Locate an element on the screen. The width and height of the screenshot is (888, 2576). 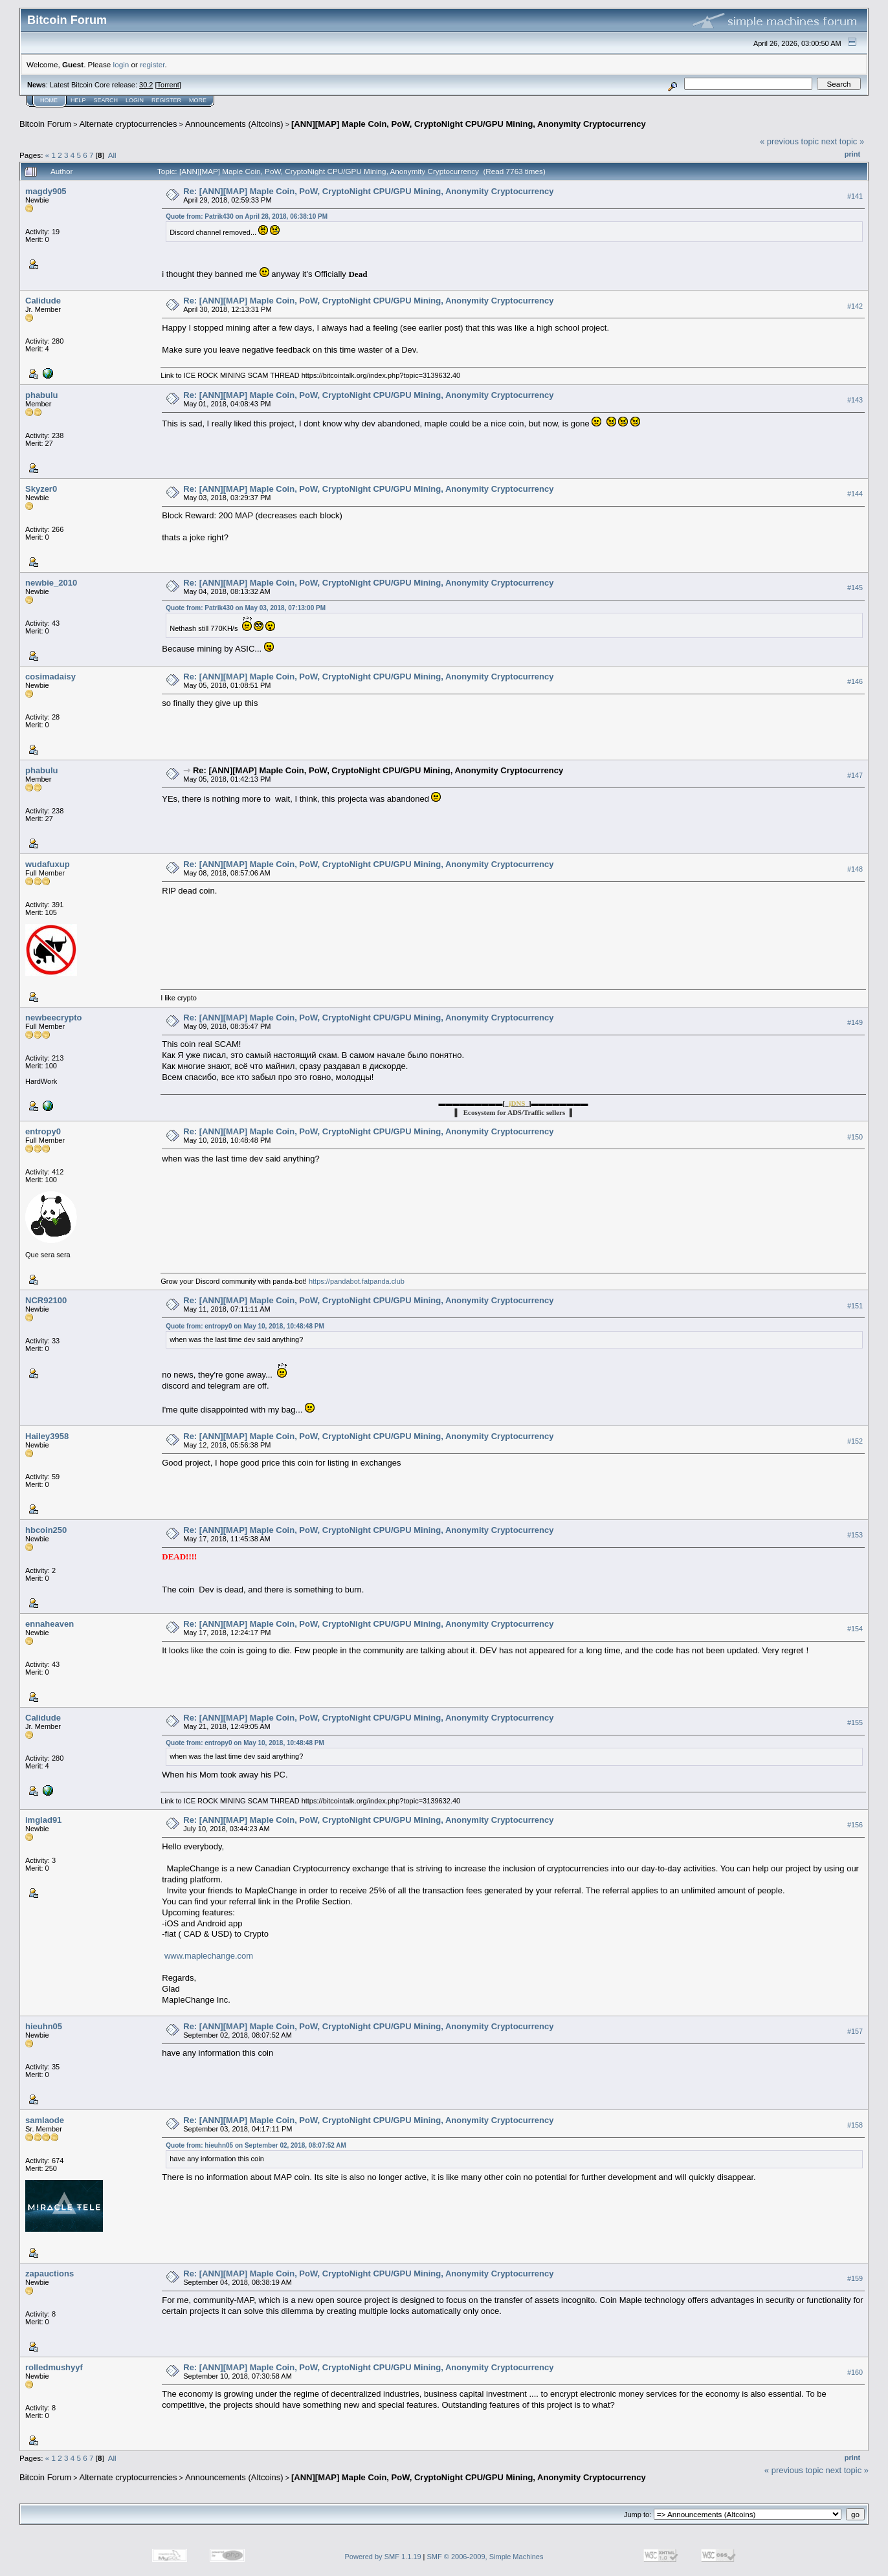
#145 is located at coordinates (855, 587).